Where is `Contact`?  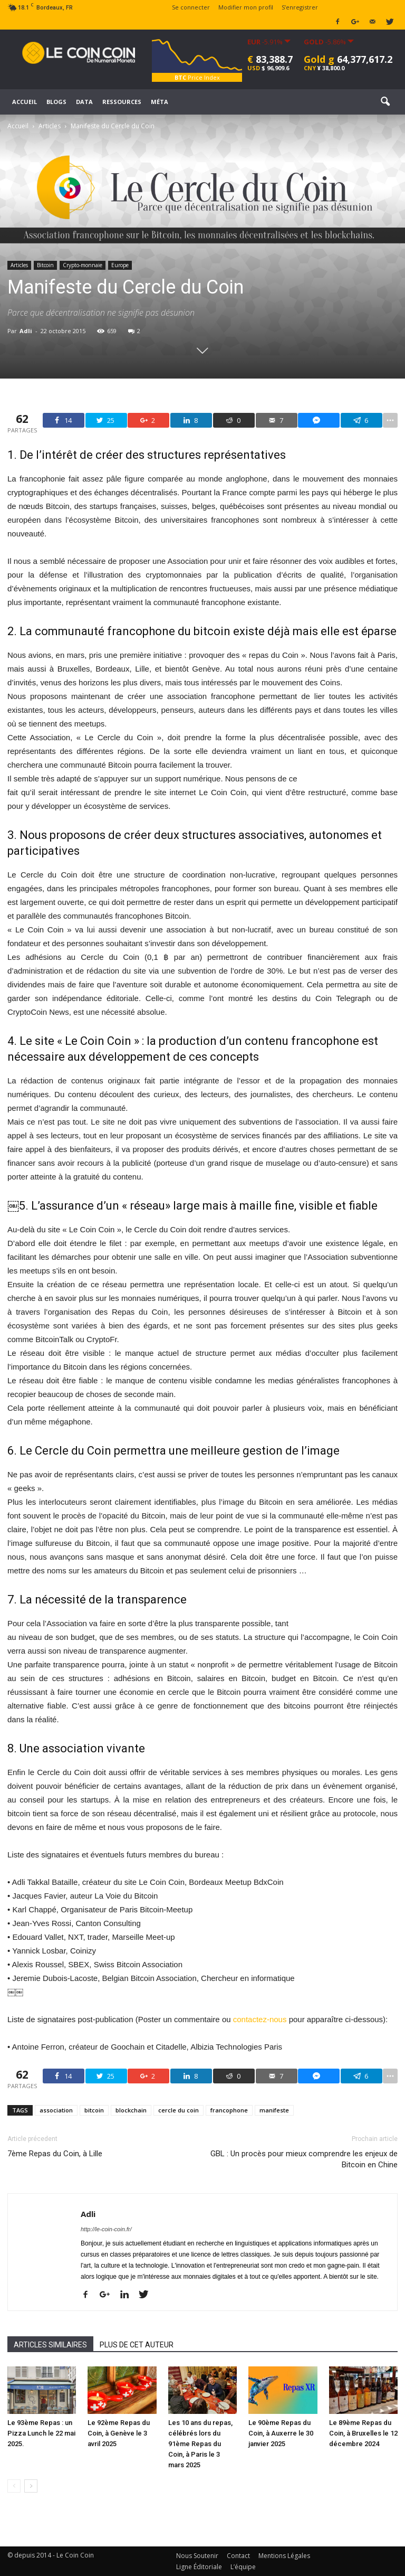 Contact is located at coordinates (238, 2555).